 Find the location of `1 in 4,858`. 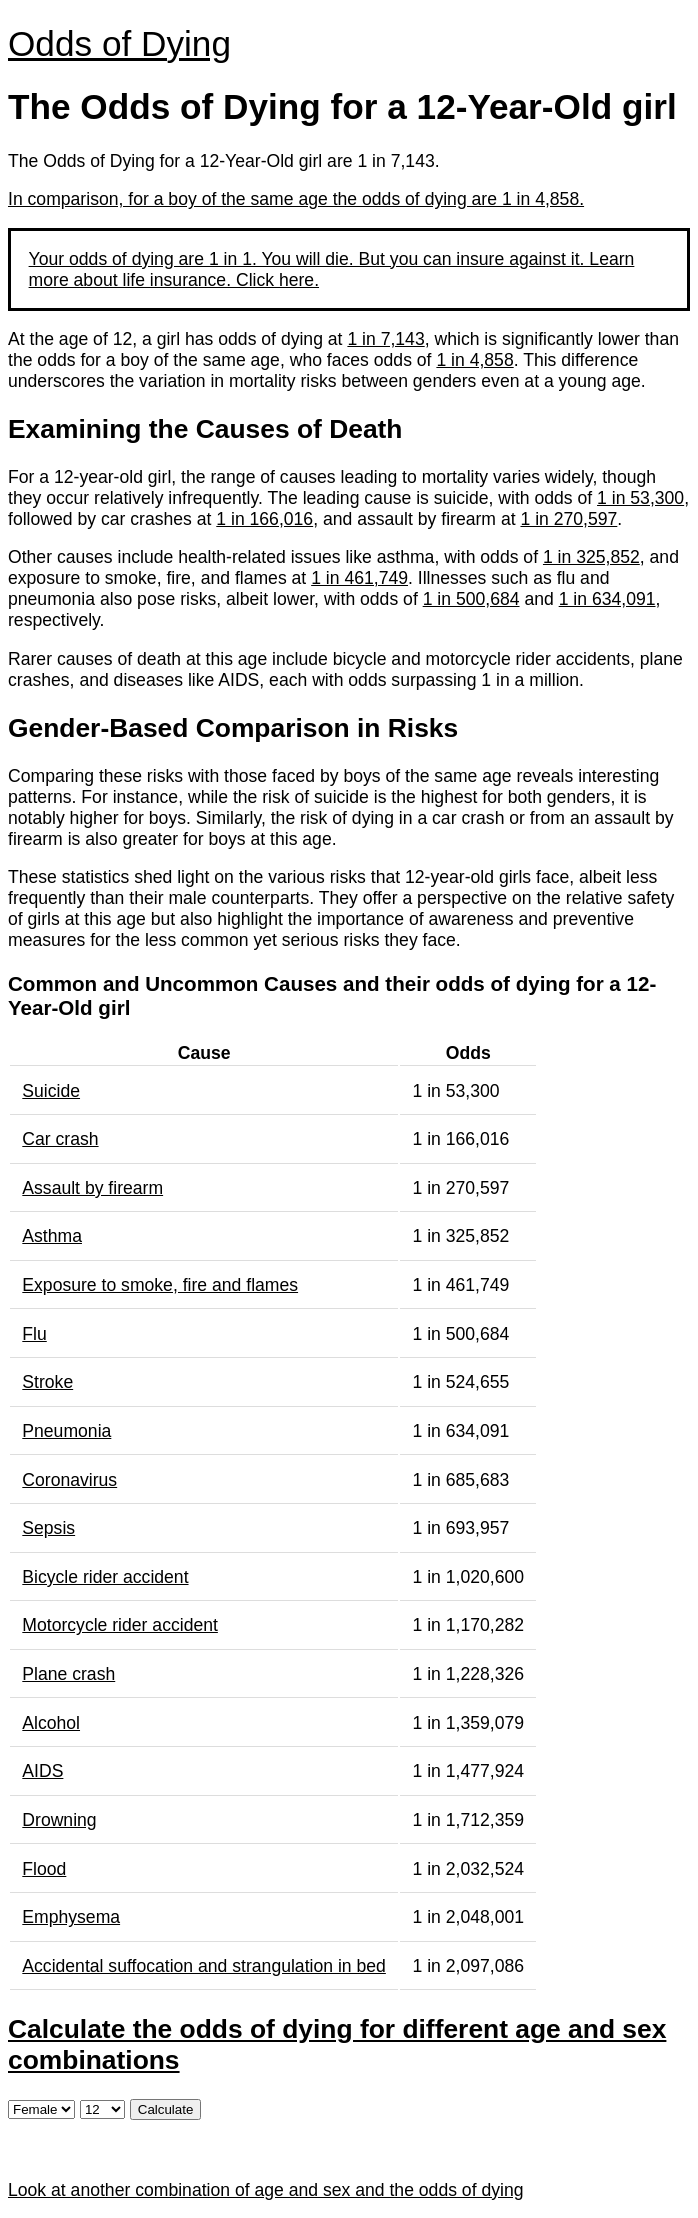

1 in 4,858 is located at coordinates (474, 360).